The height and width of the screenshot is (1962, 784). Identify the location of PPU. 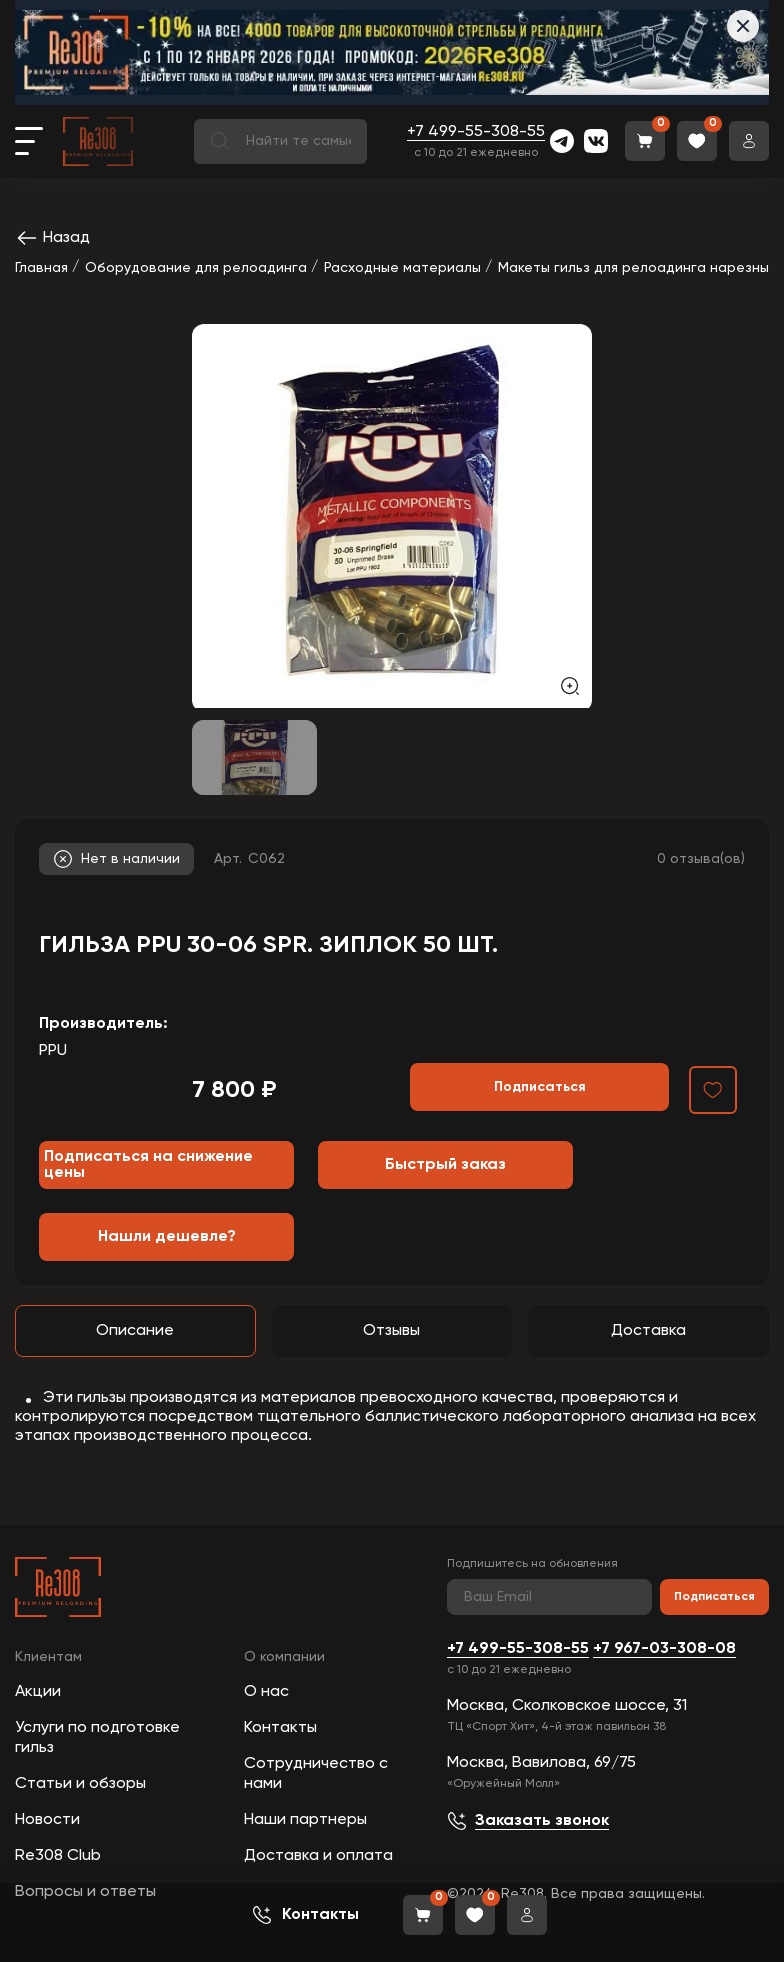
(53, 1051).